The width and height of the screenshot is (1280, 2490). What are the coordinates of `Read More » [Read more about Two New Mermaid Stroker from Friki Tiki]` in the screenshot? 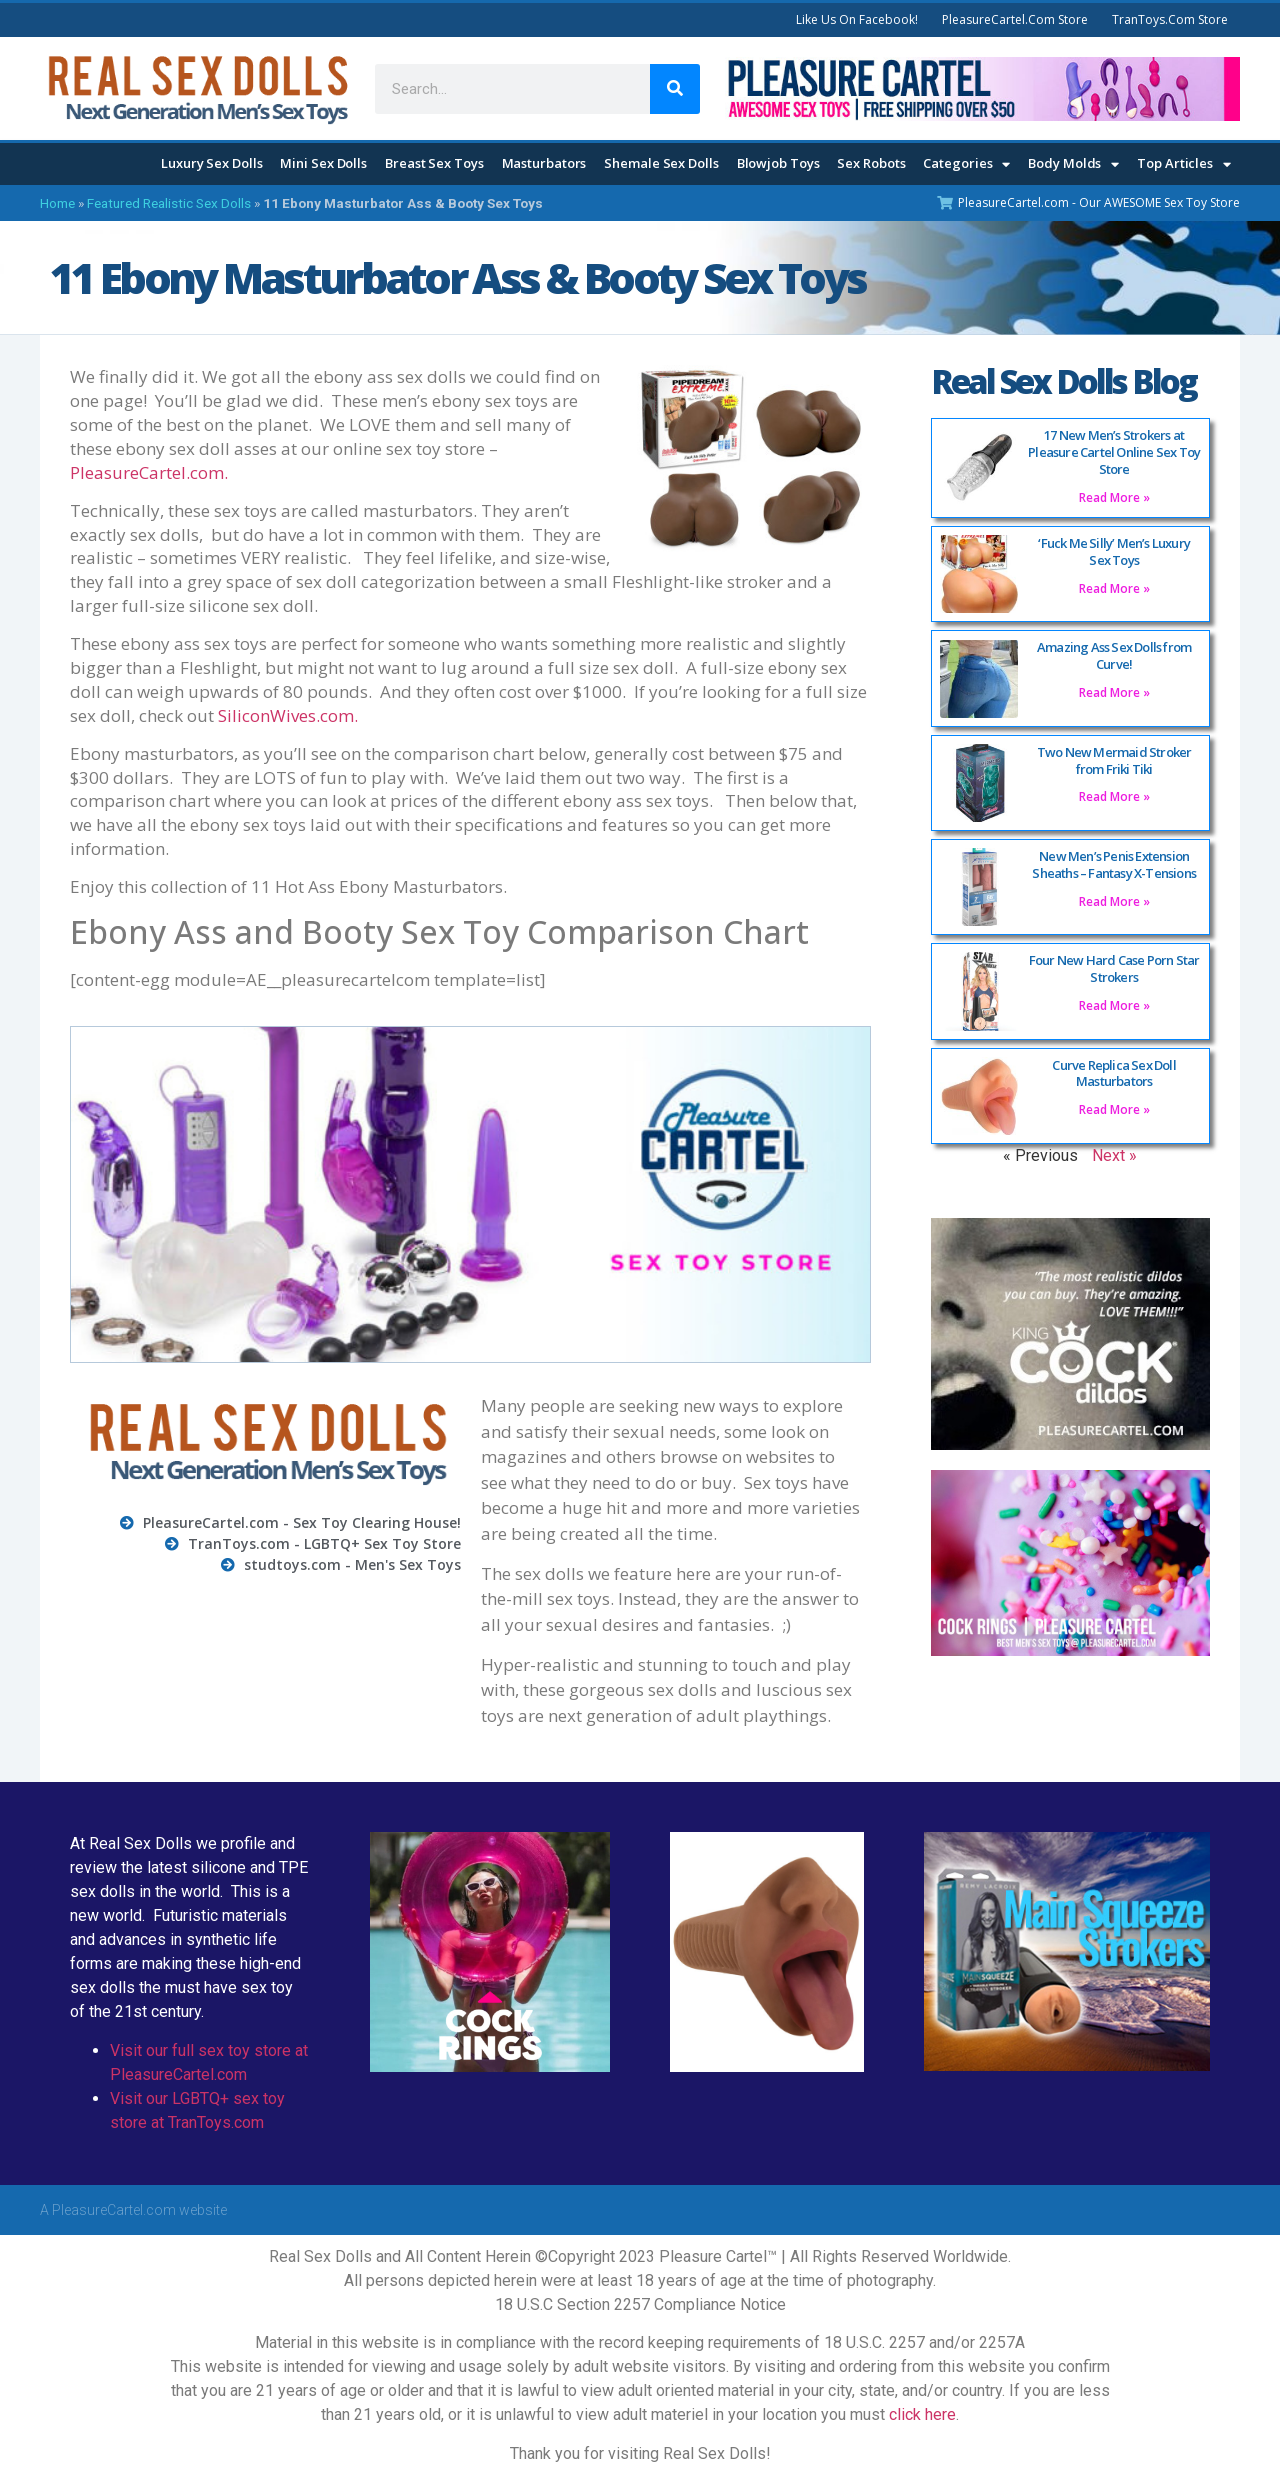 It's located at (1114, 796).